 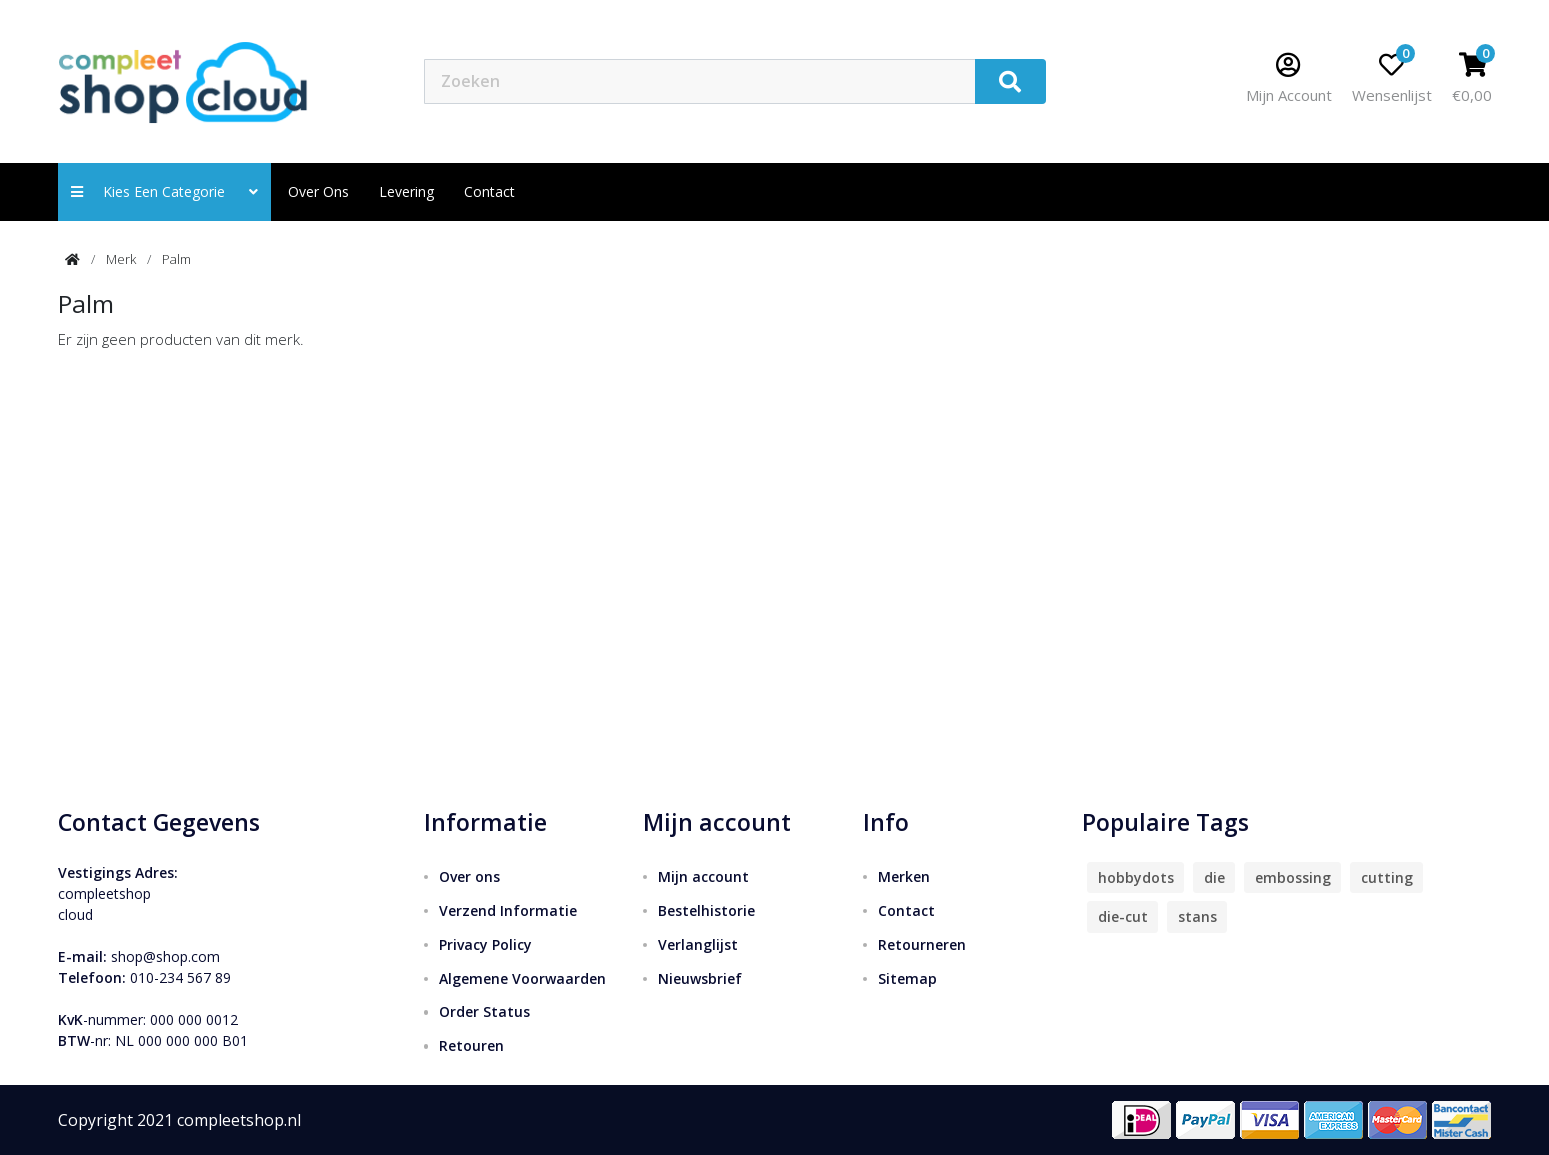 What do you see at coordinates (1293, 877) in the screenshot?
I see `embossing` at bounding box center [1293, 877].